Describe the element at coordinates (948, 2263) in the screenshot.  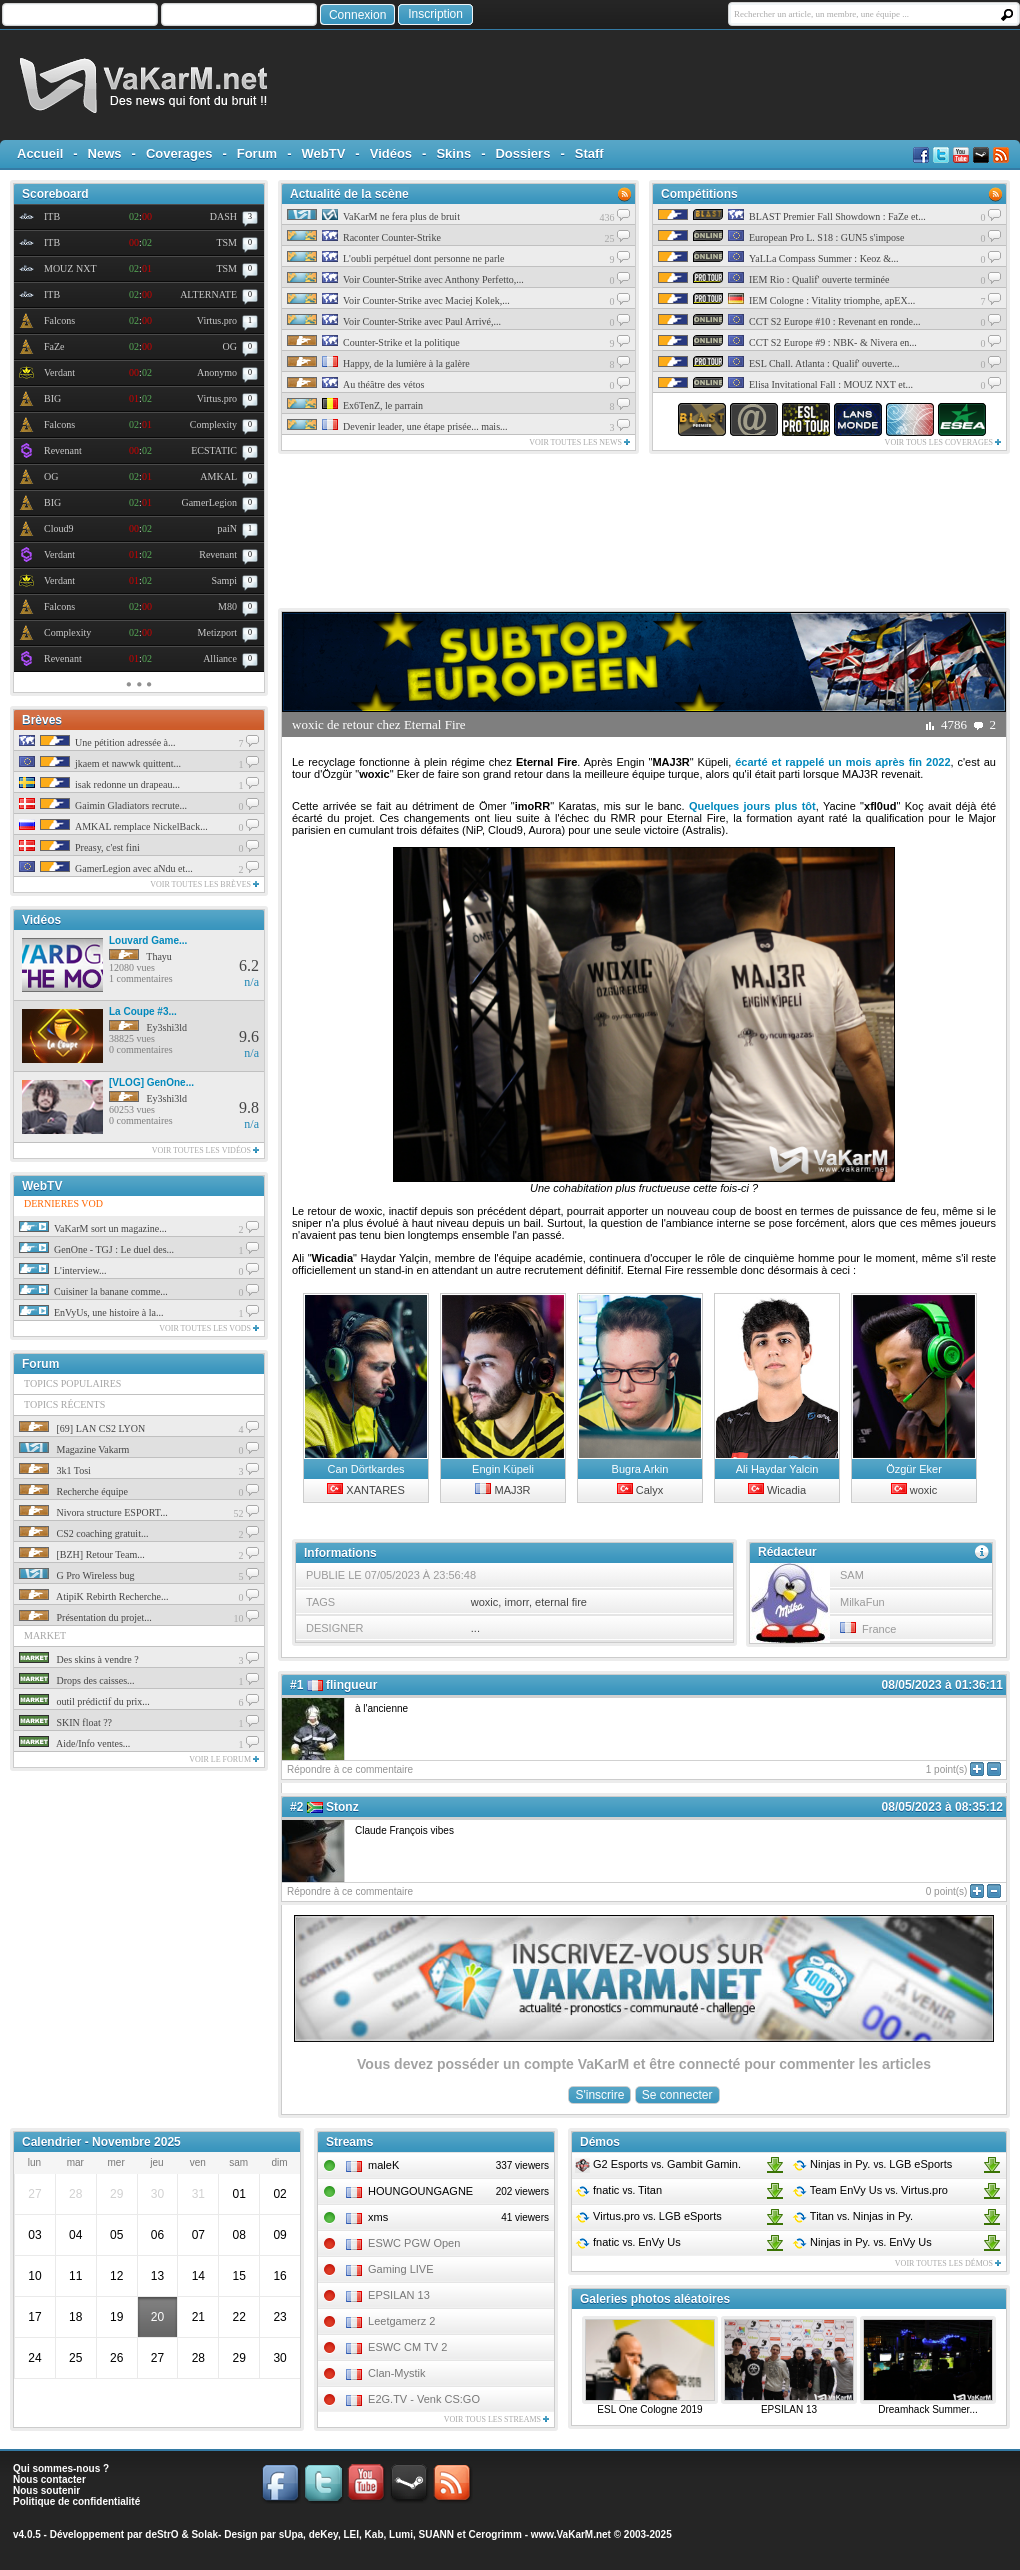
I see `Voir toutes les démos` at that location.